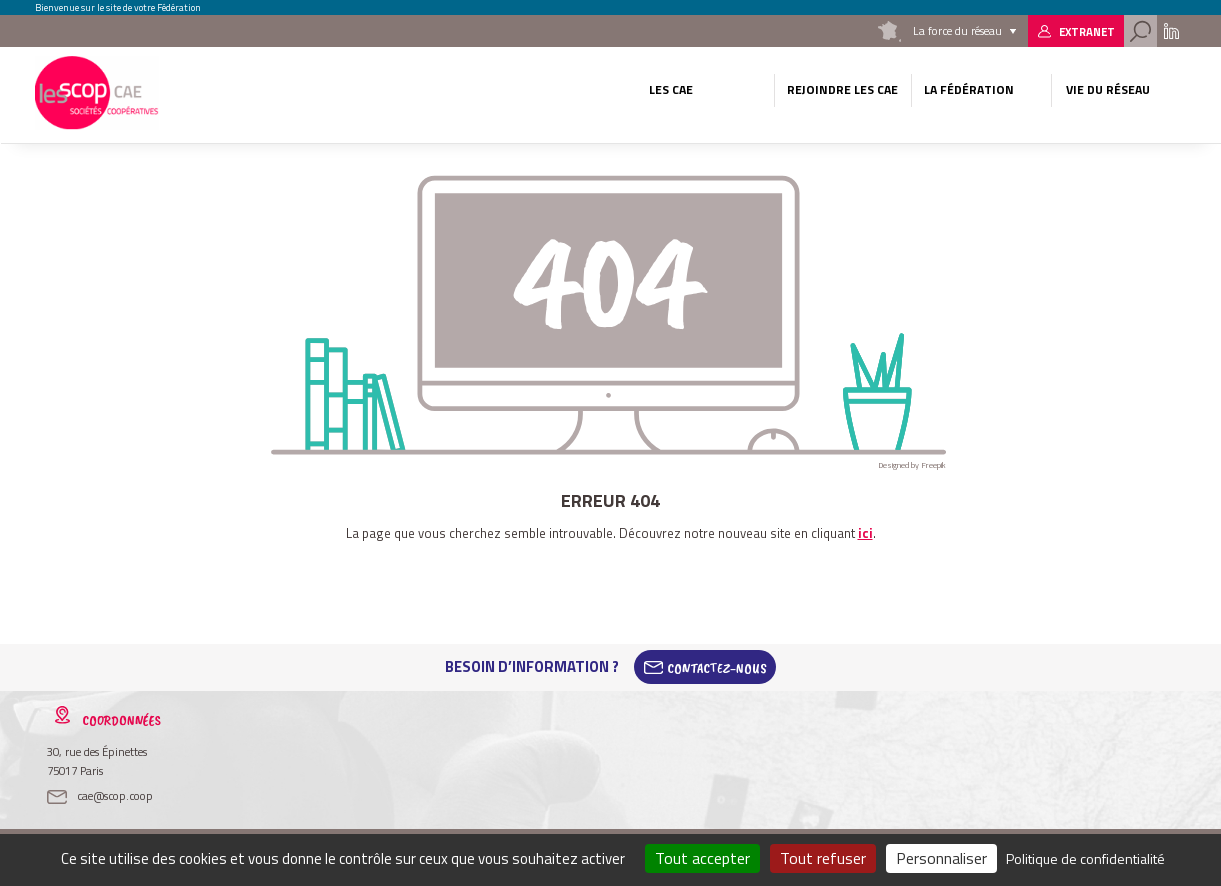 Image resolution: width=1221 pixels, height=886 pixels. Describe the element at coordinates (823, 858) in the screenshot. I see `Tout refuser [Cookies : Tout refuser]` at that location.